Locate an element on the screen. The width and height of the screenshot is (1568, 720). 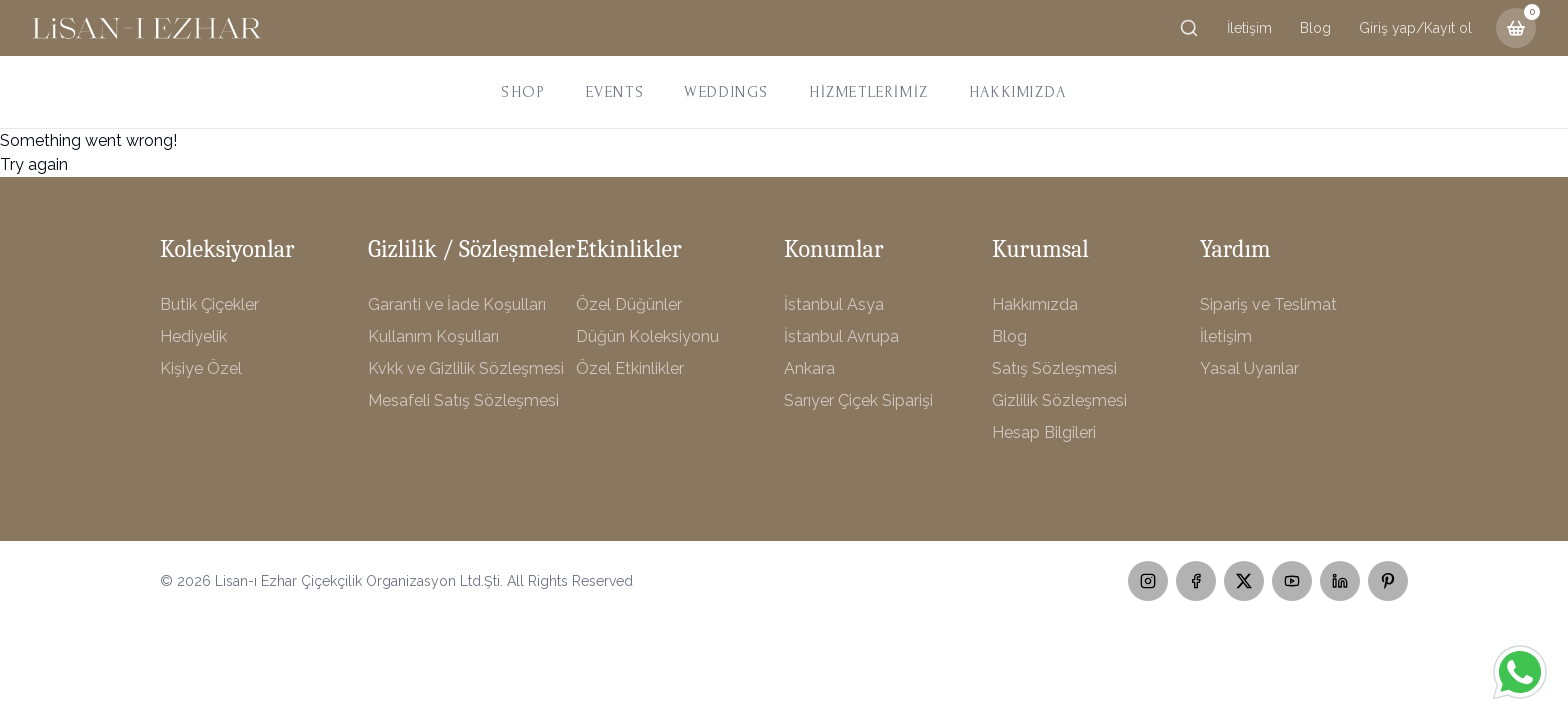
Yasal Uyarılar is located at coordinates (1249, 368).